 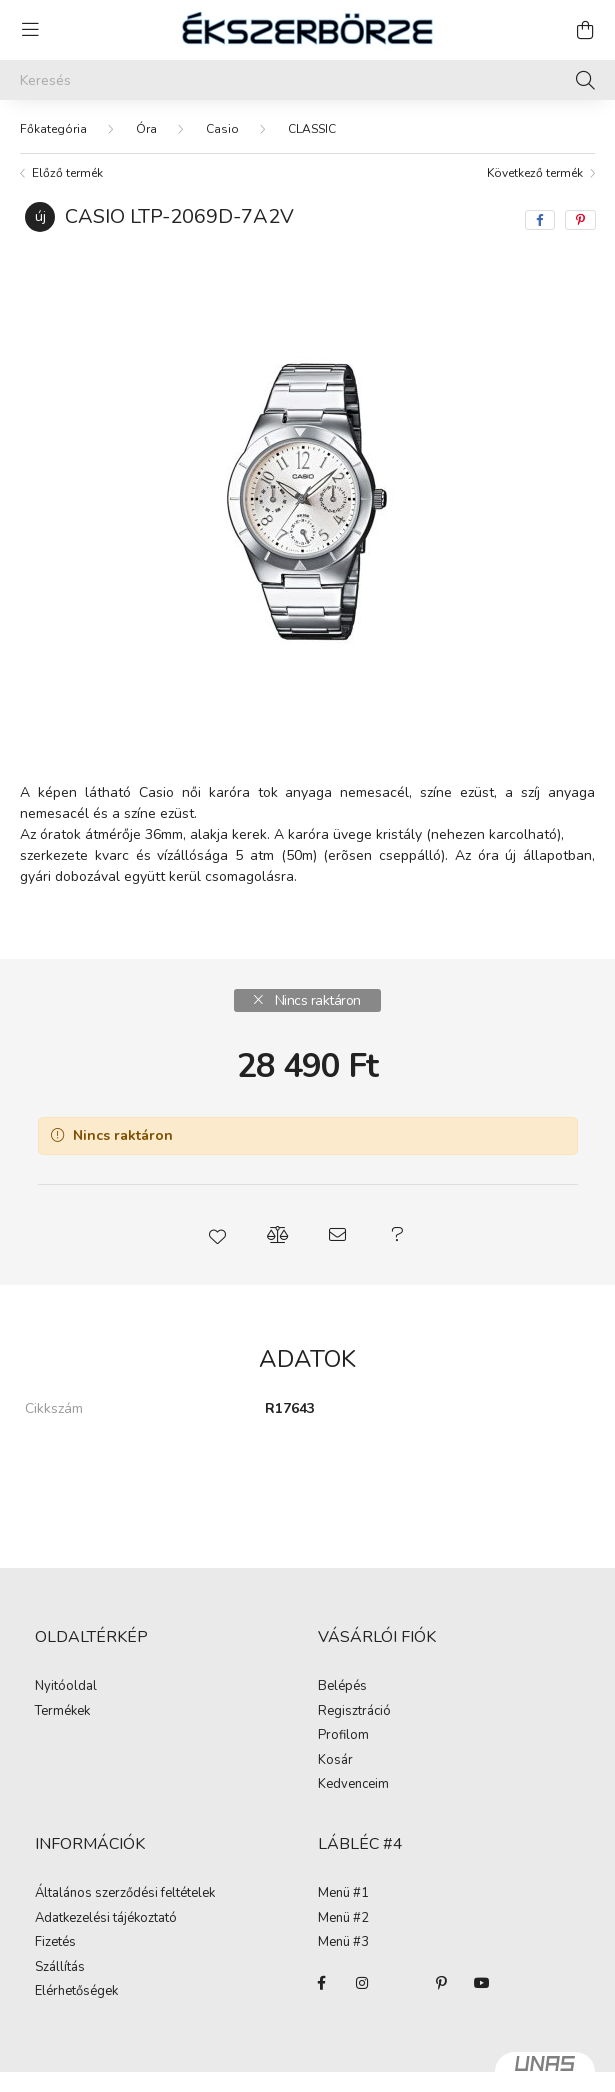 I want to click on Adatkezelési tájékoztató, so click(x=106, y=1919).